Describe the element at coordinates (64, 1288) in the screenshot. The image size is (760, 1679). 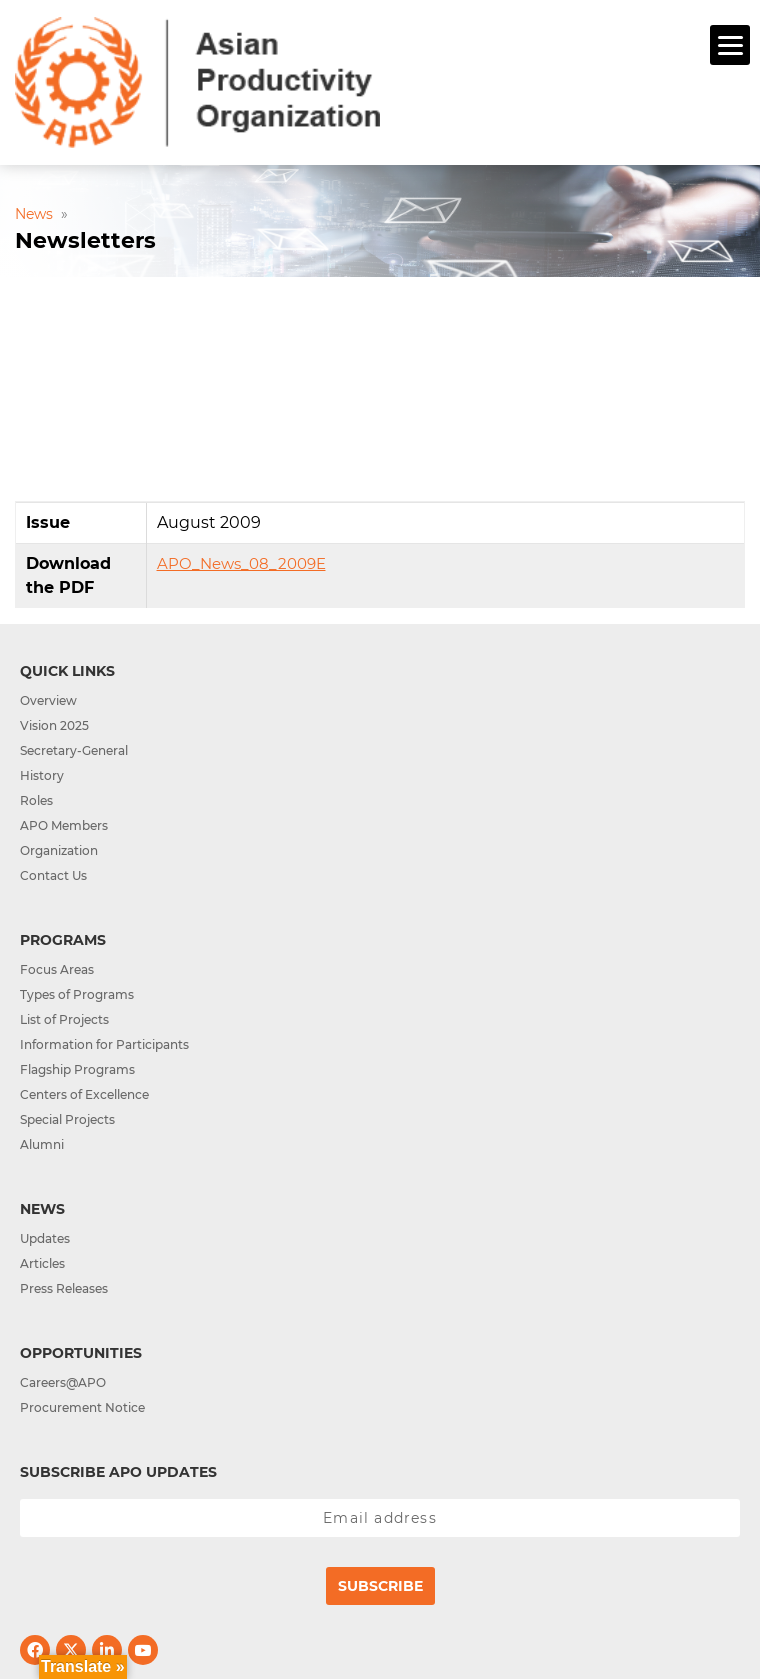
I see `Press Releases` at that location.